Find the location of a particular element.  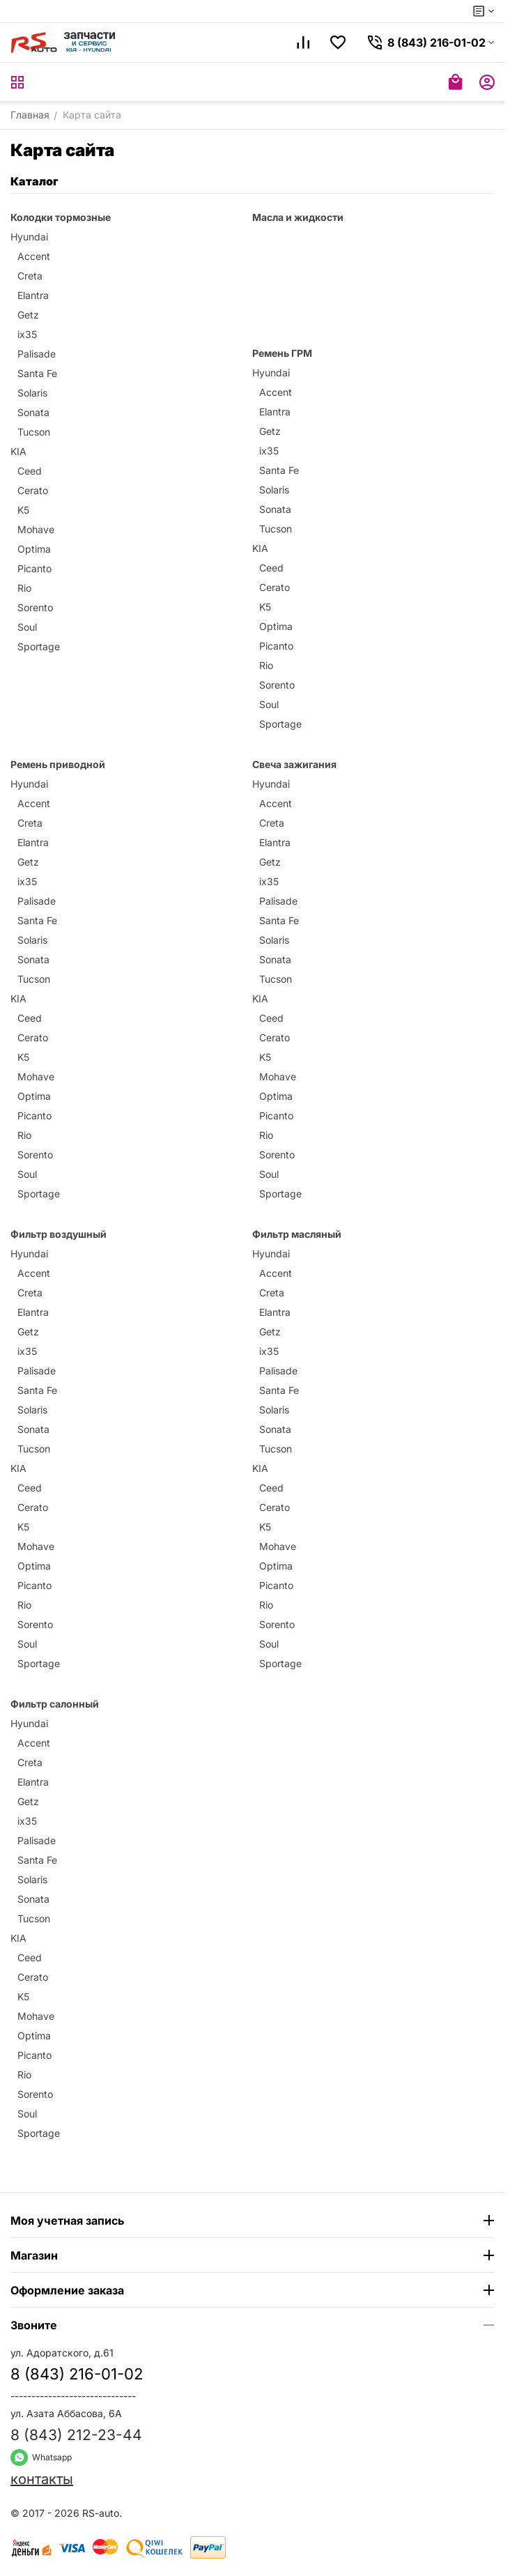

Accent is located at coordinates (33, 256).